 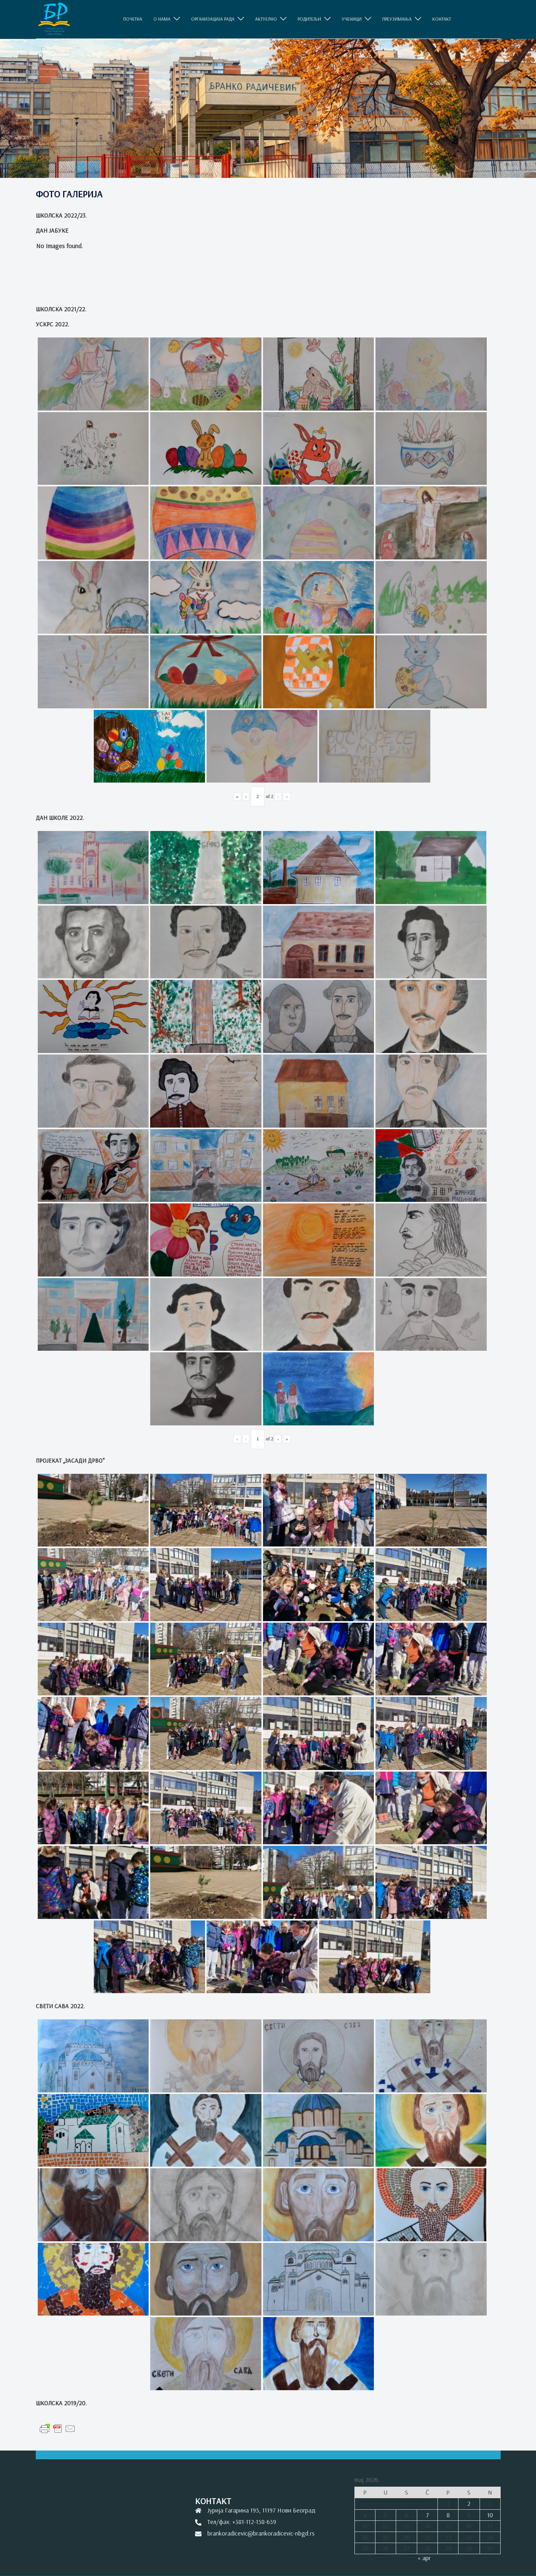 I want to click on 10 [Članak je objavljen 10. May 2026.], so click(x=490, y=2515).